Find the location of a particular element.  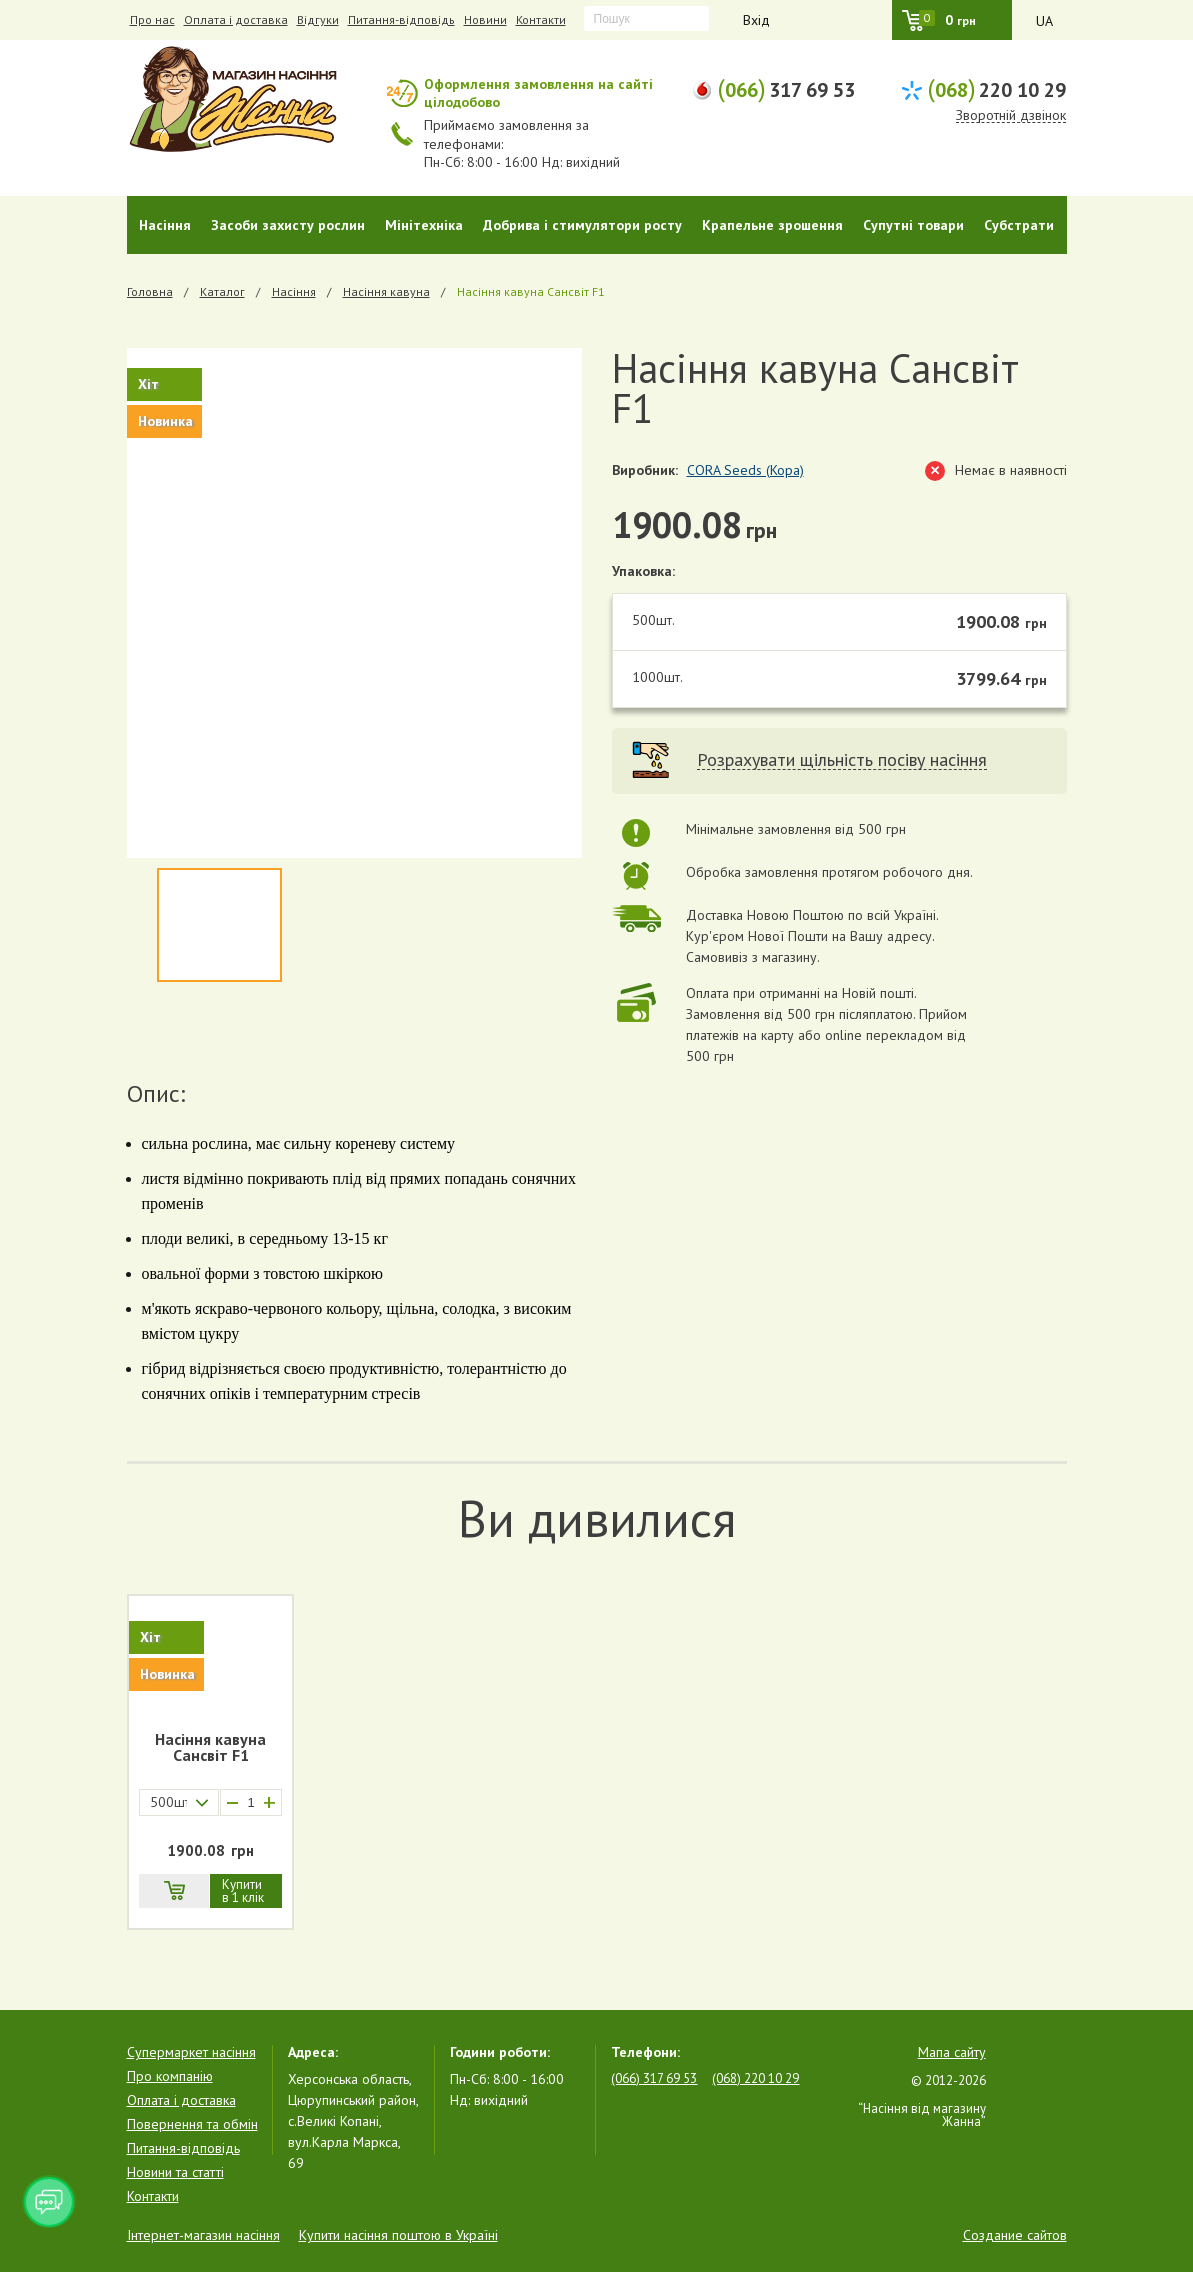

Інтернет-магазин насіння is located at coordinates (203, 2235).